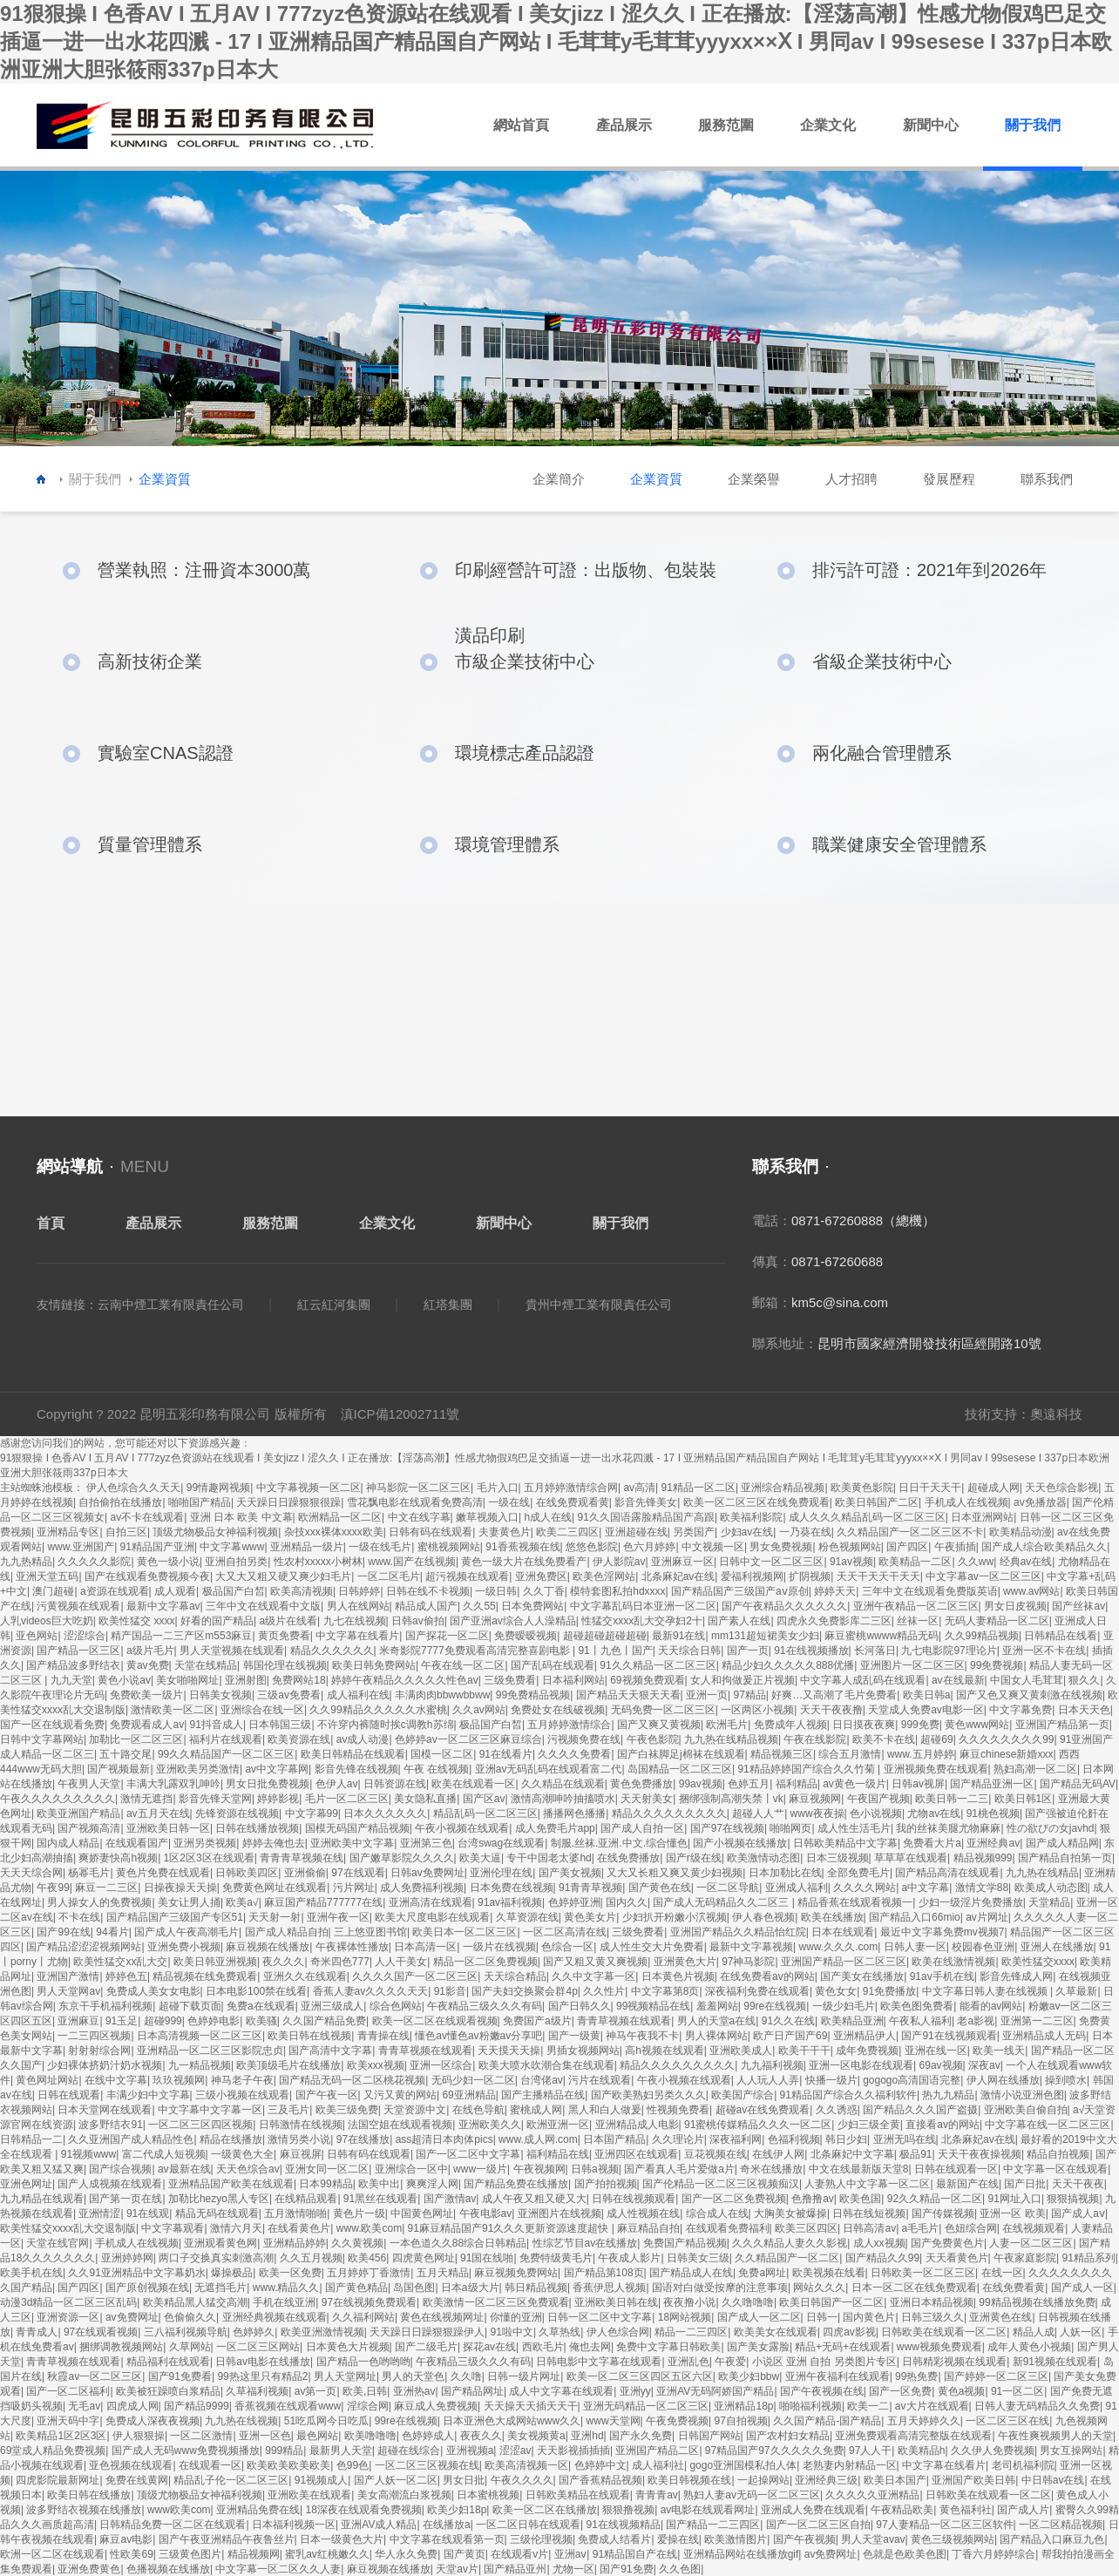 Image resolution: width=1119 pixels, height=2576 pixels. What do you see at coordinates (1034, 2332) in the screenshot?
I see `精品人成` at bounding box center [1034, 2332].